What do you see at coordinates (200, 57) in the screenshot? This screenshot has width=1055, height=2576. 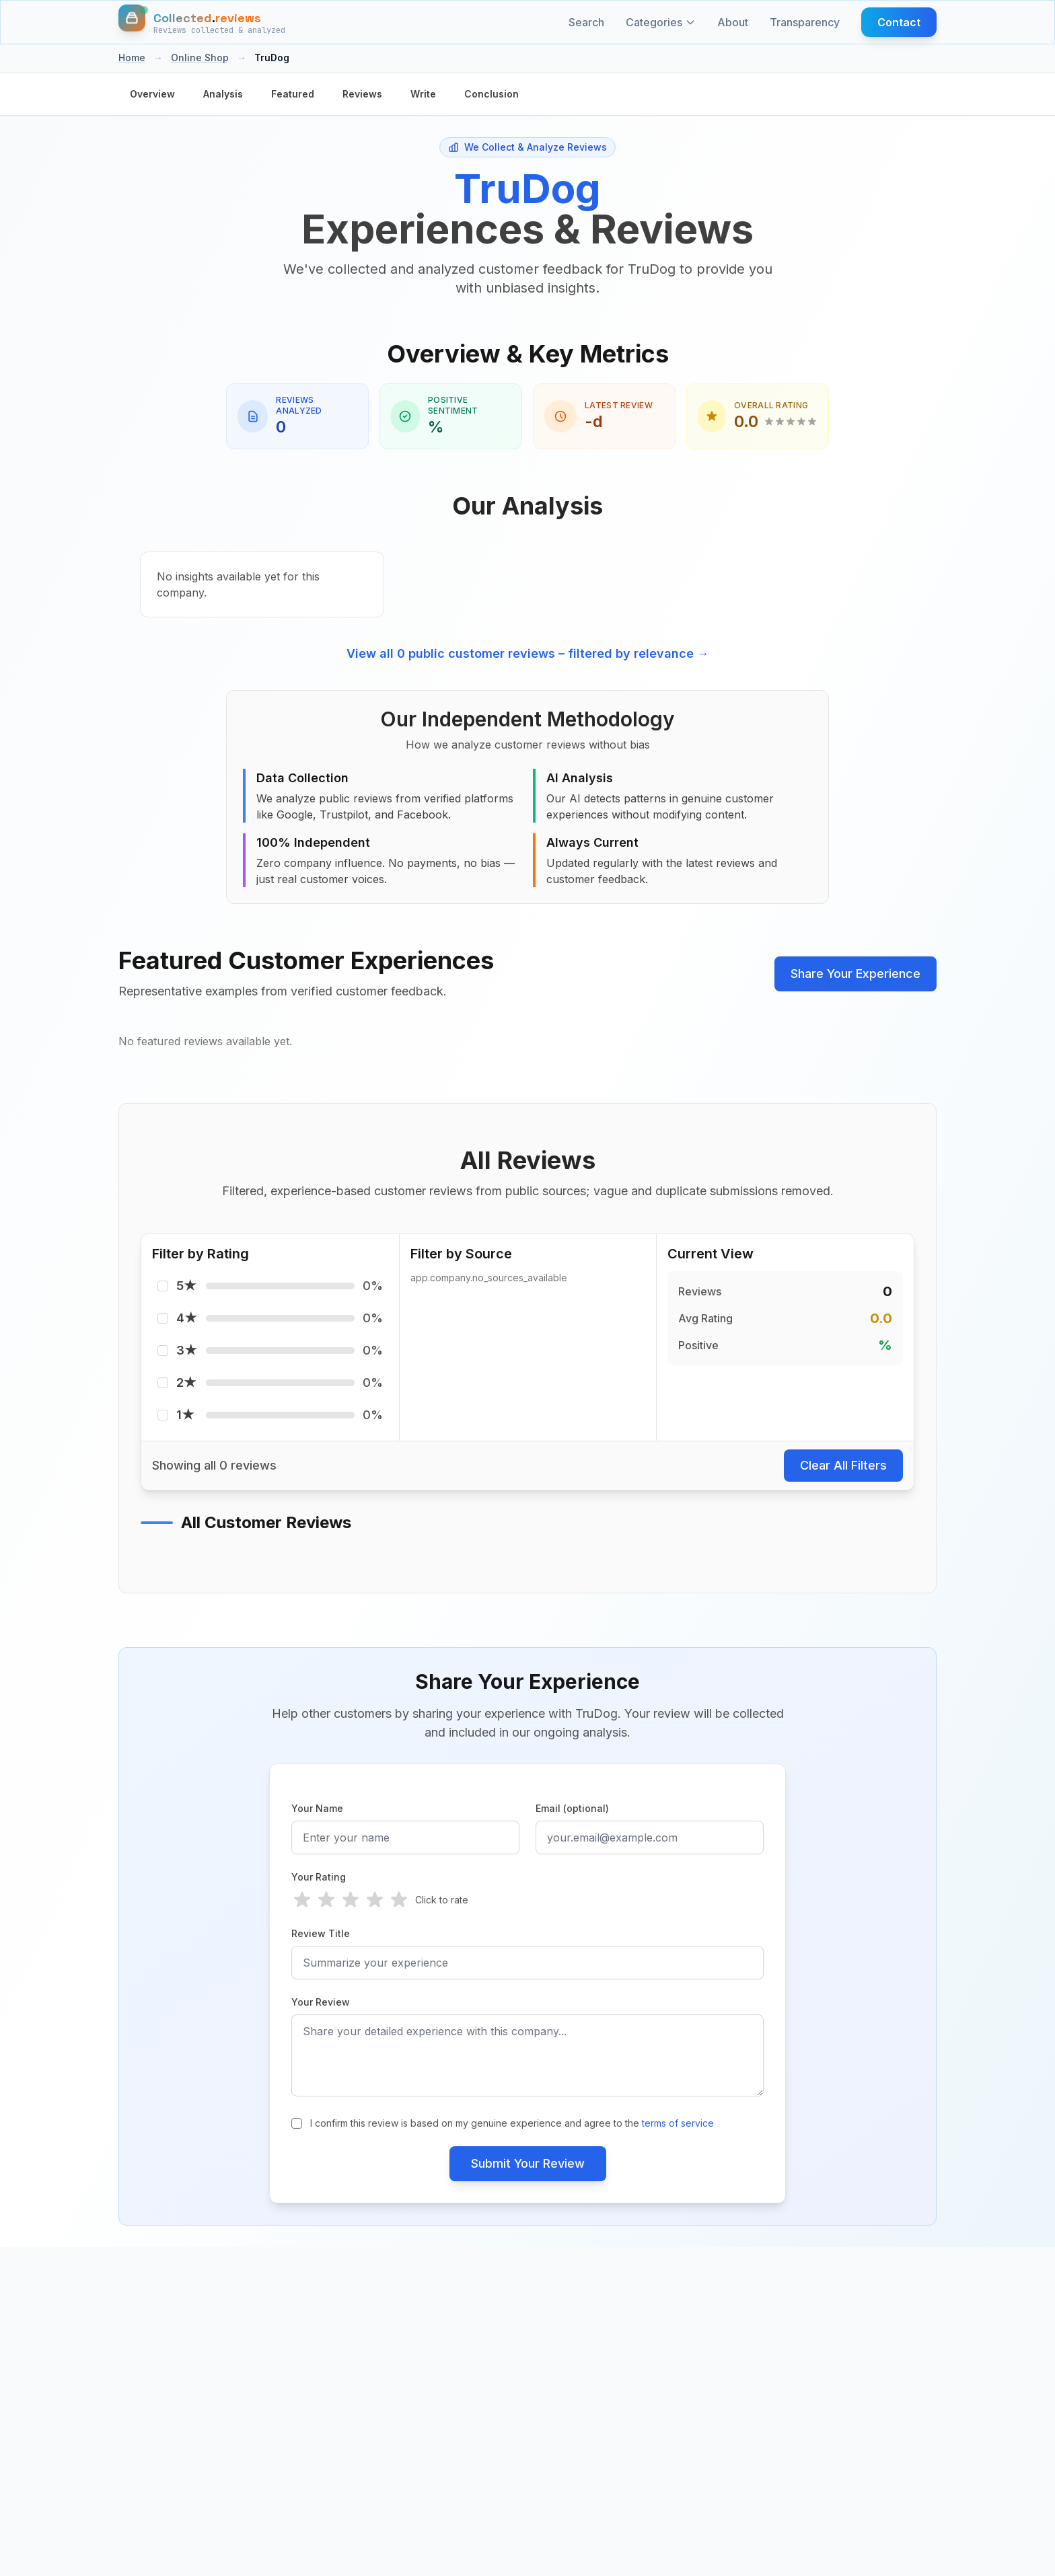 I see `Online Shop` at bounding box center [200, 57].